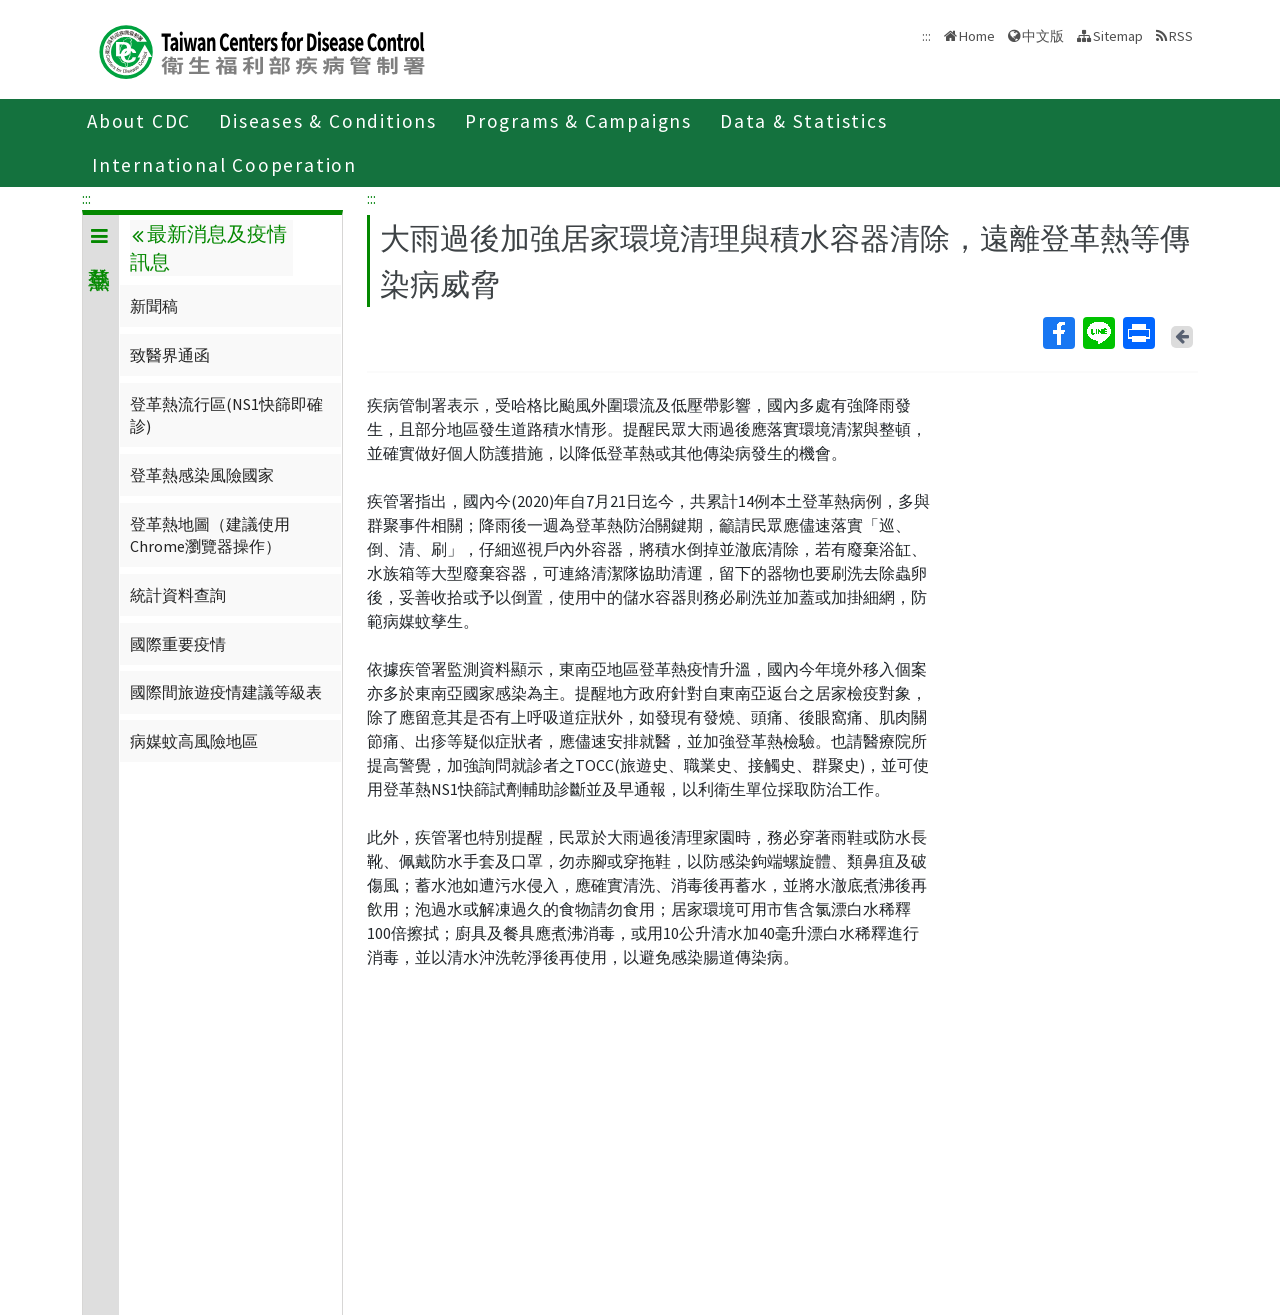  I want to click on 病媒蚊高風險地區, so click(194, 741).